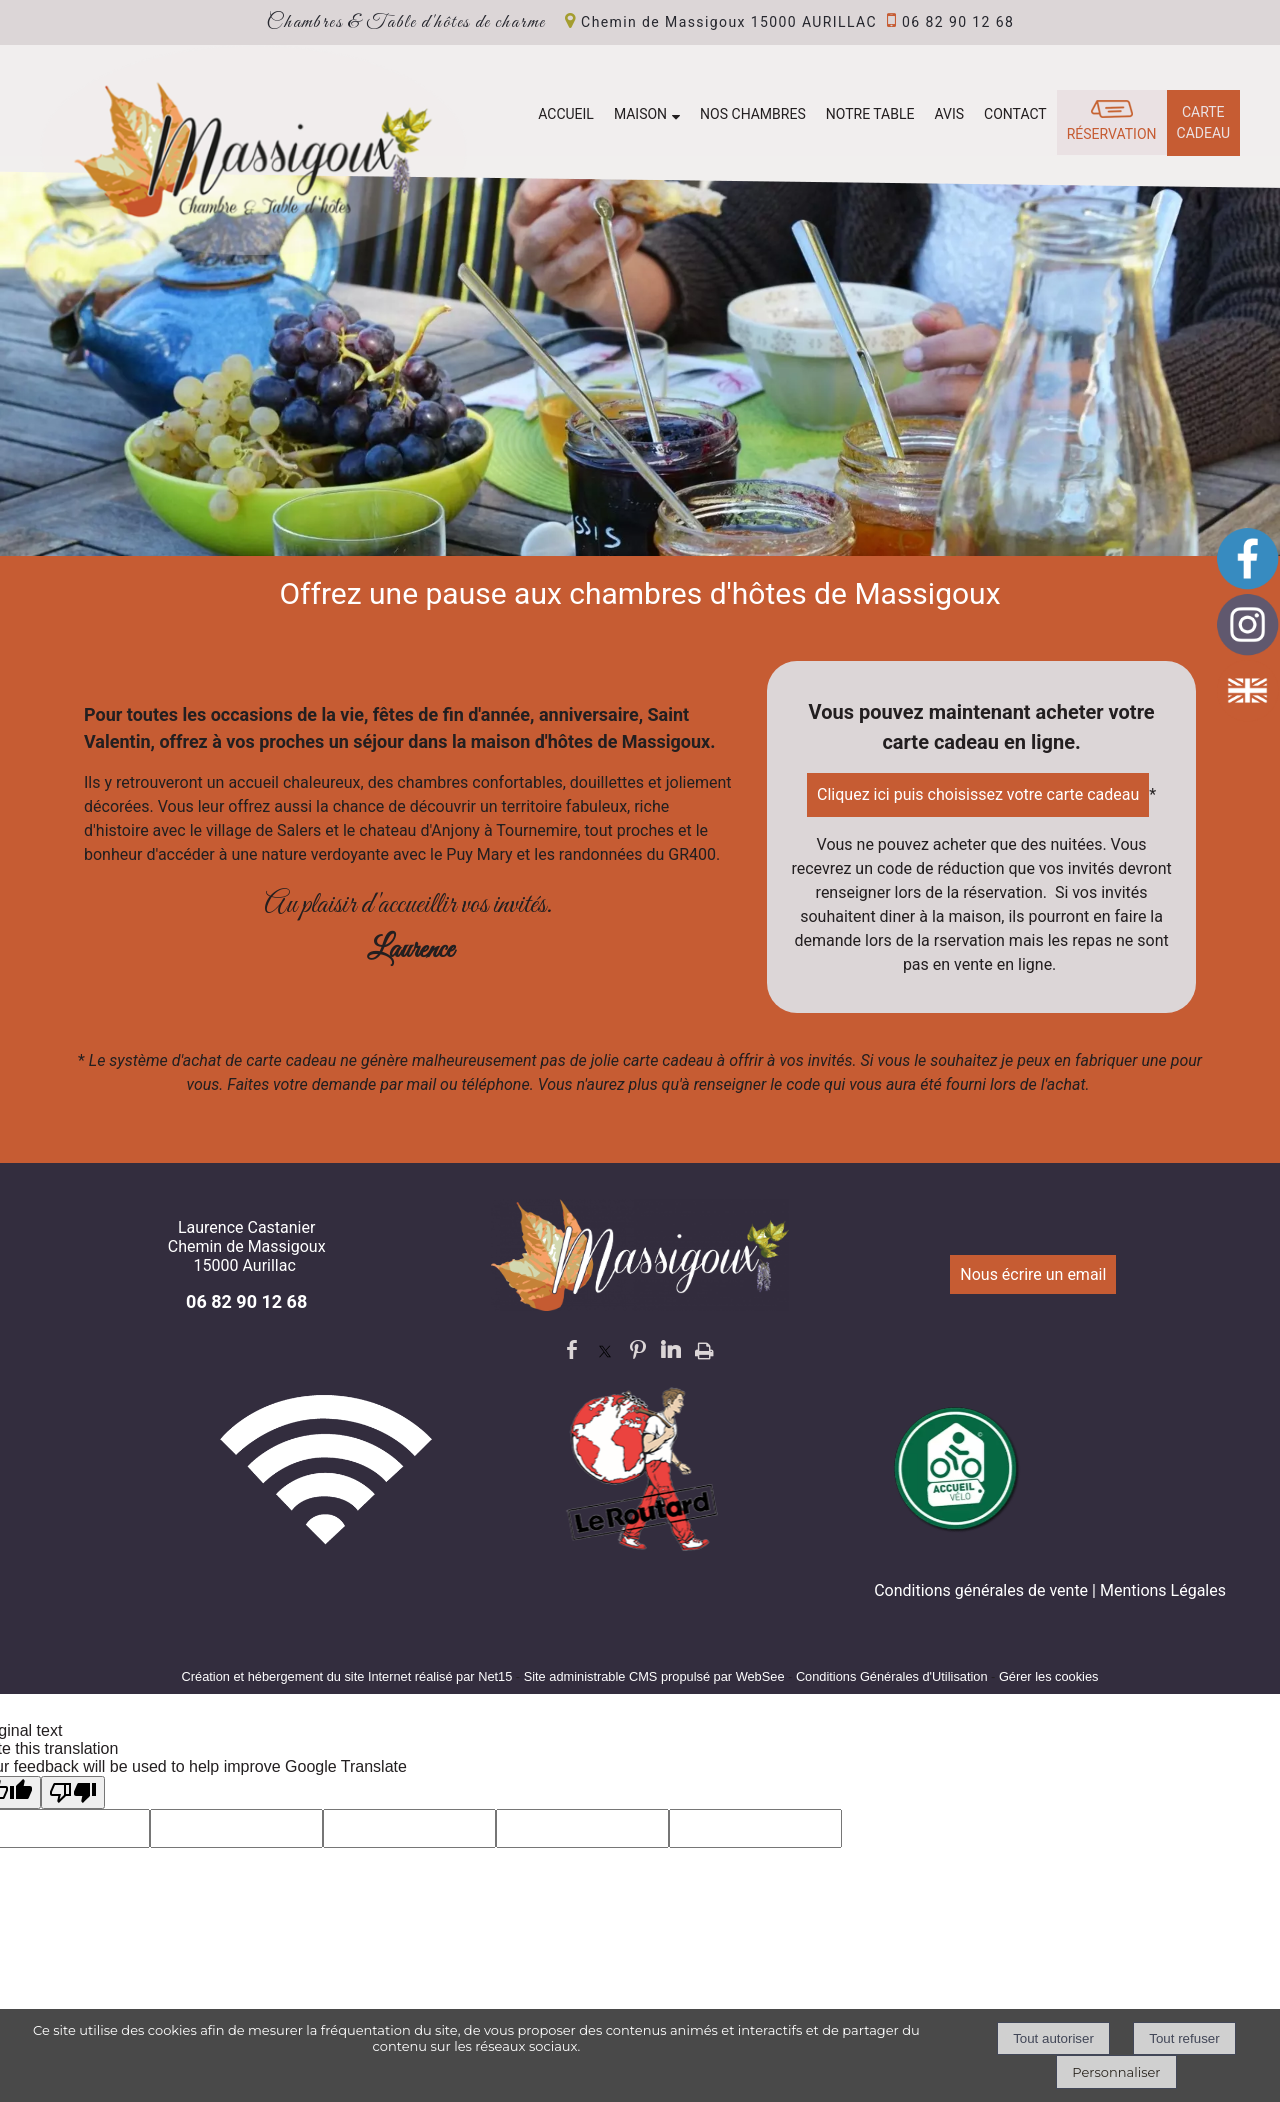 The image size is (1280, 2102). What do you see at coordinates (73, 1792) in the screenshot?
I see `[Poor translation]` at bounding box center [73, 1792].